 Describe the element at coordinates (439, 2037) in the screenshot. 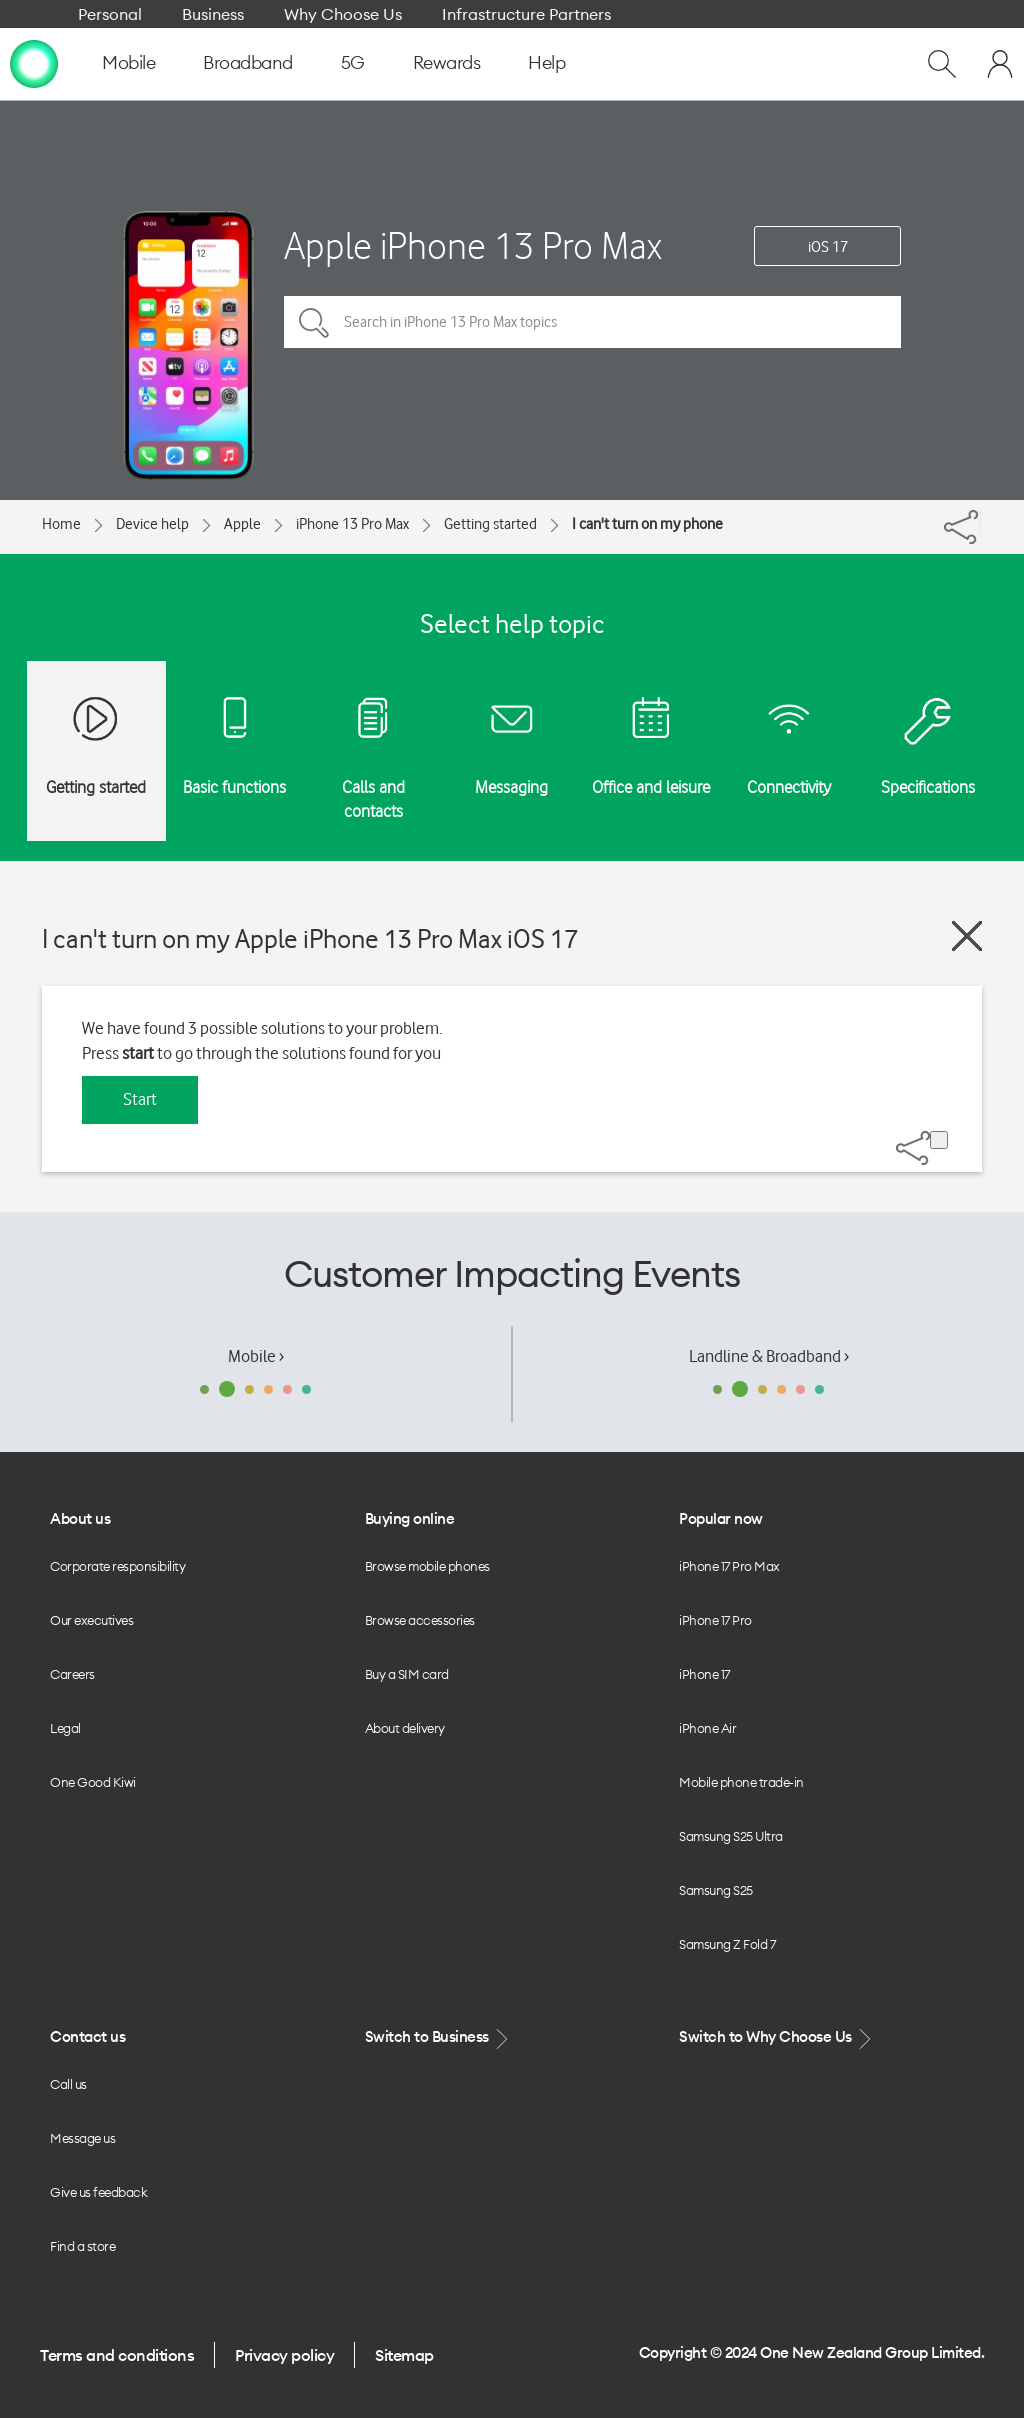

I see `Switch to Business` at that location.